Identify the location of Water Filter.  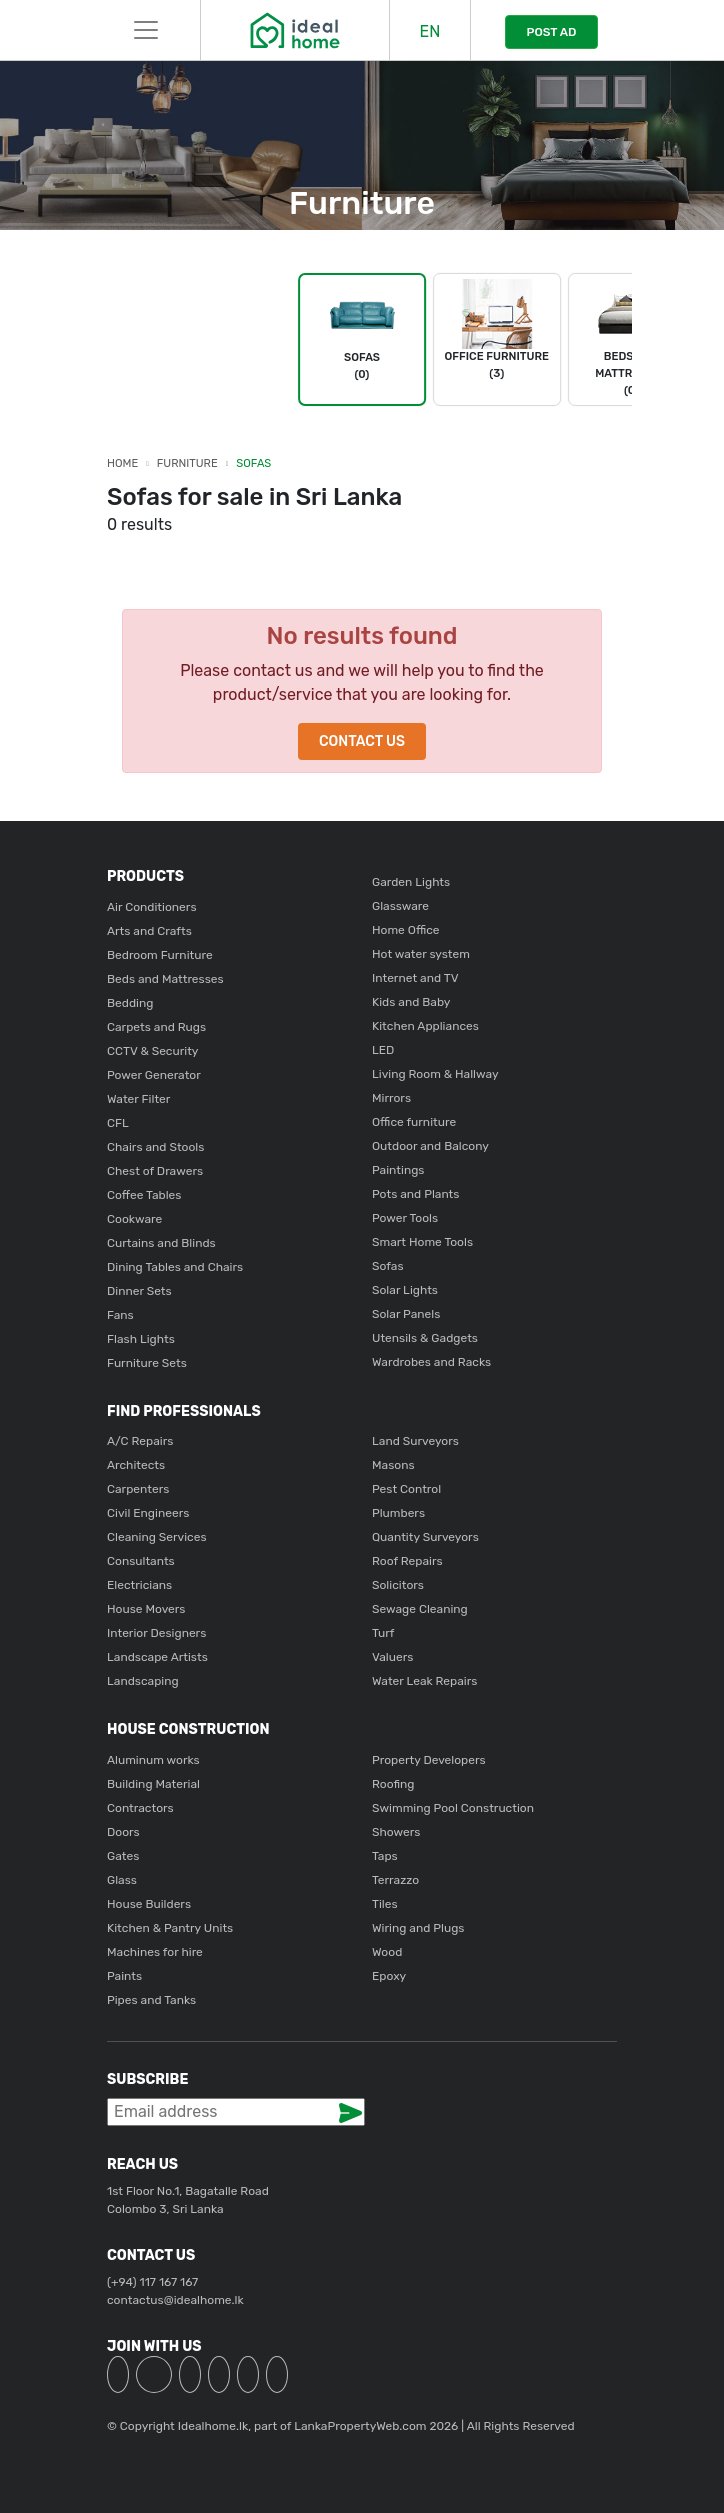
(138, 1099).